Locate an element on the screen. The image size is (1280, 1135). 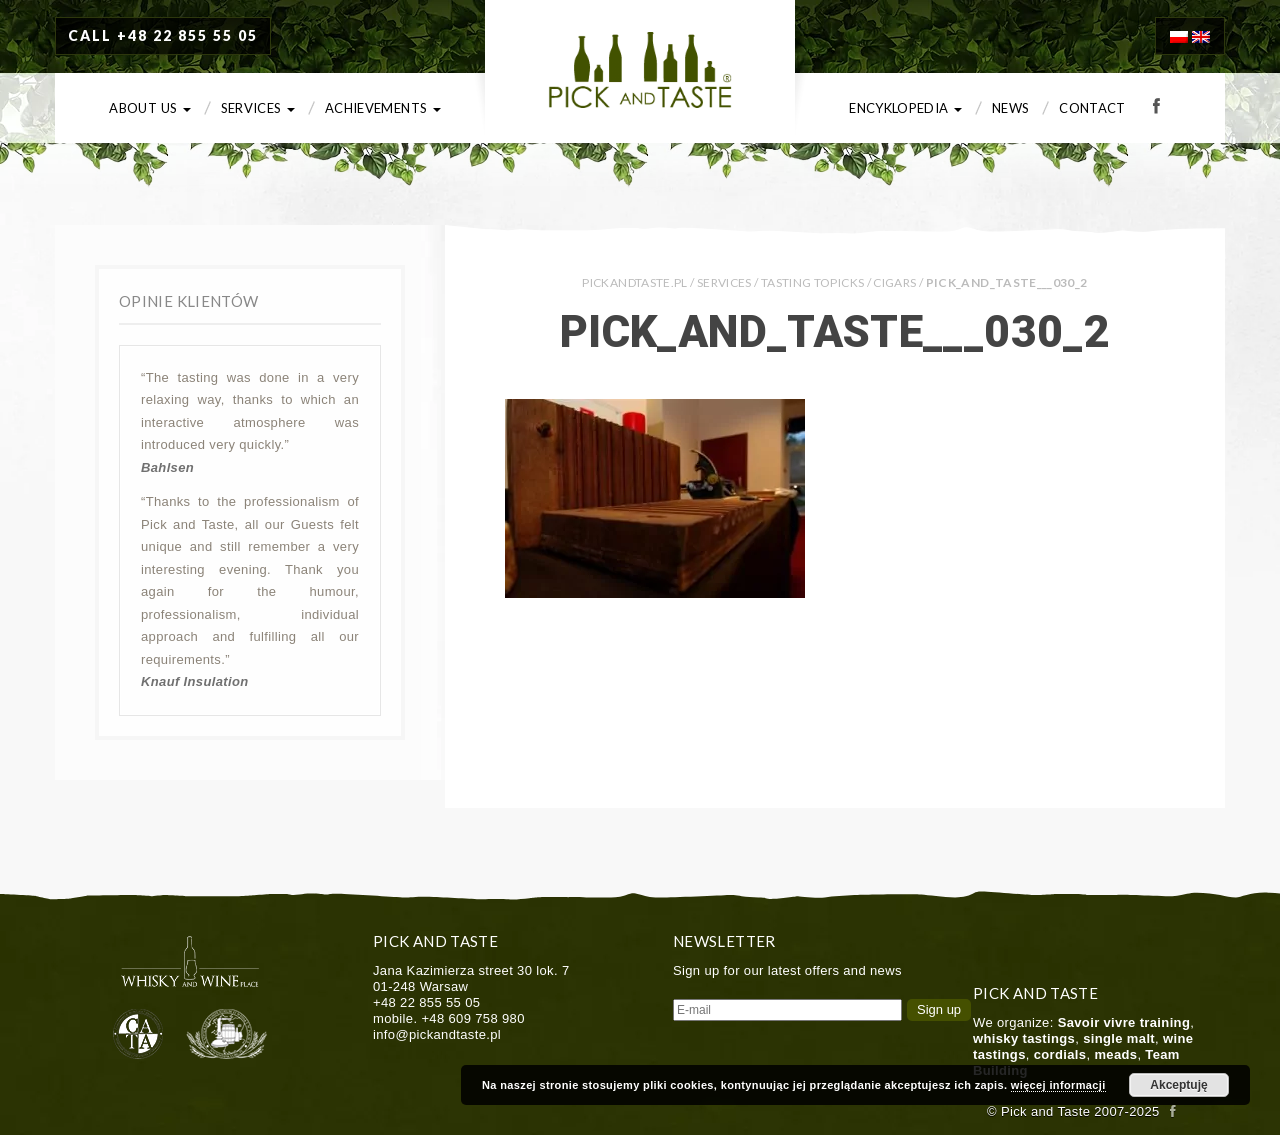
Tasting Topicks is located at coordinates (812, 282).